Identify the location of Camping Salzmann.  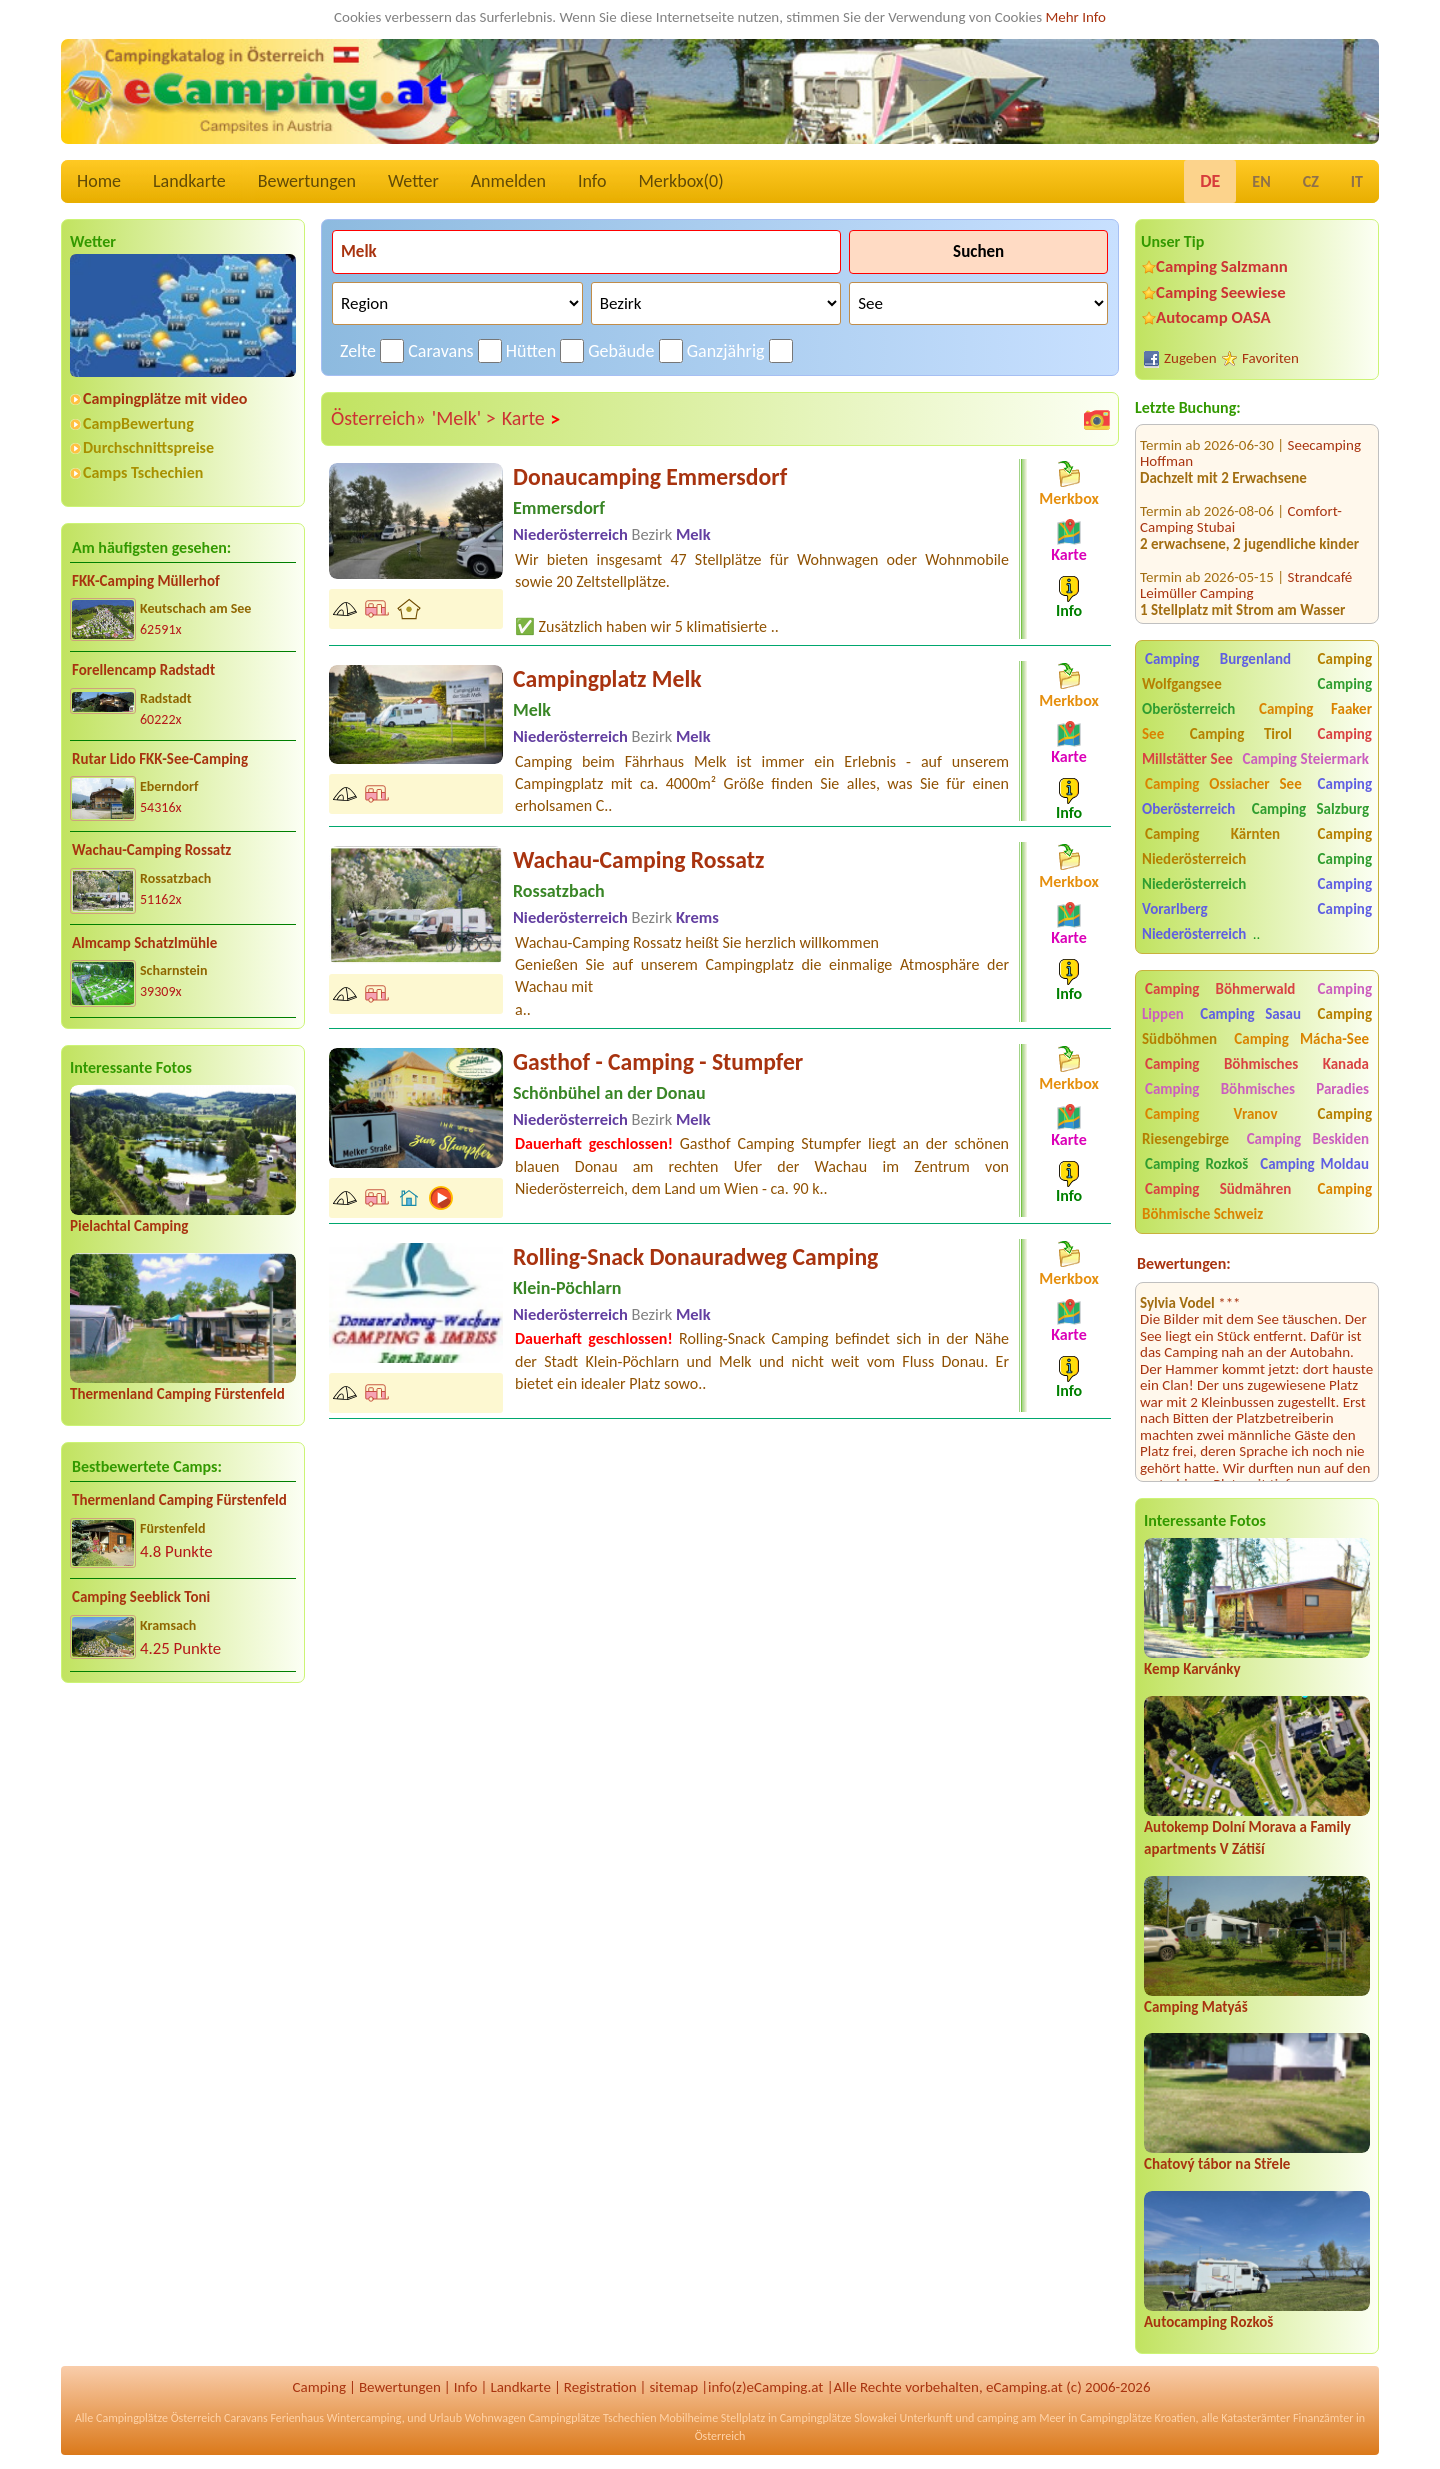
(1222, 266).